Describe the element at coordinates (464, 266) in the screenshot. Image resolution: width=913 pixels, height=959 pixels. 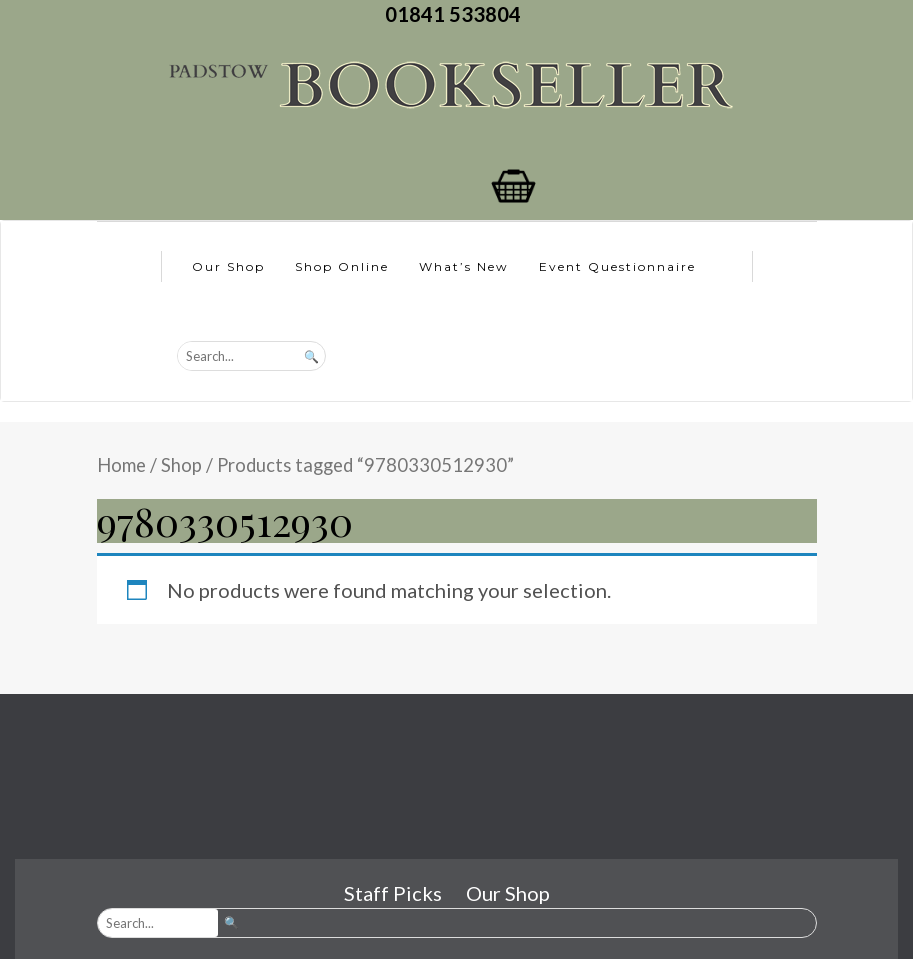
I see `What’s New` at that location.